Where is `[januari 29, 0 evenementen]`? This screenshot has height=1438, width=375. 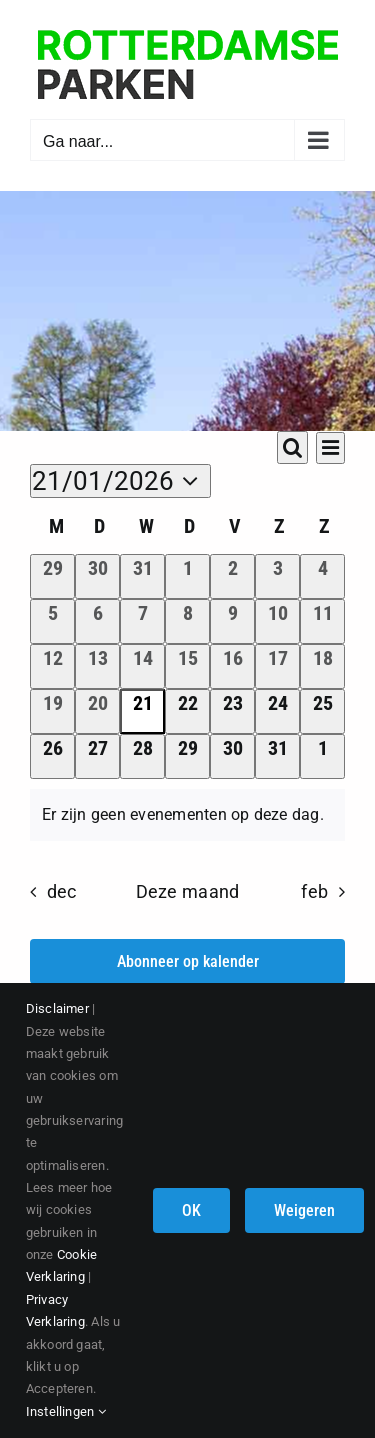
[januari 29, 0 evenementen] is located at coordinates (187, 756).